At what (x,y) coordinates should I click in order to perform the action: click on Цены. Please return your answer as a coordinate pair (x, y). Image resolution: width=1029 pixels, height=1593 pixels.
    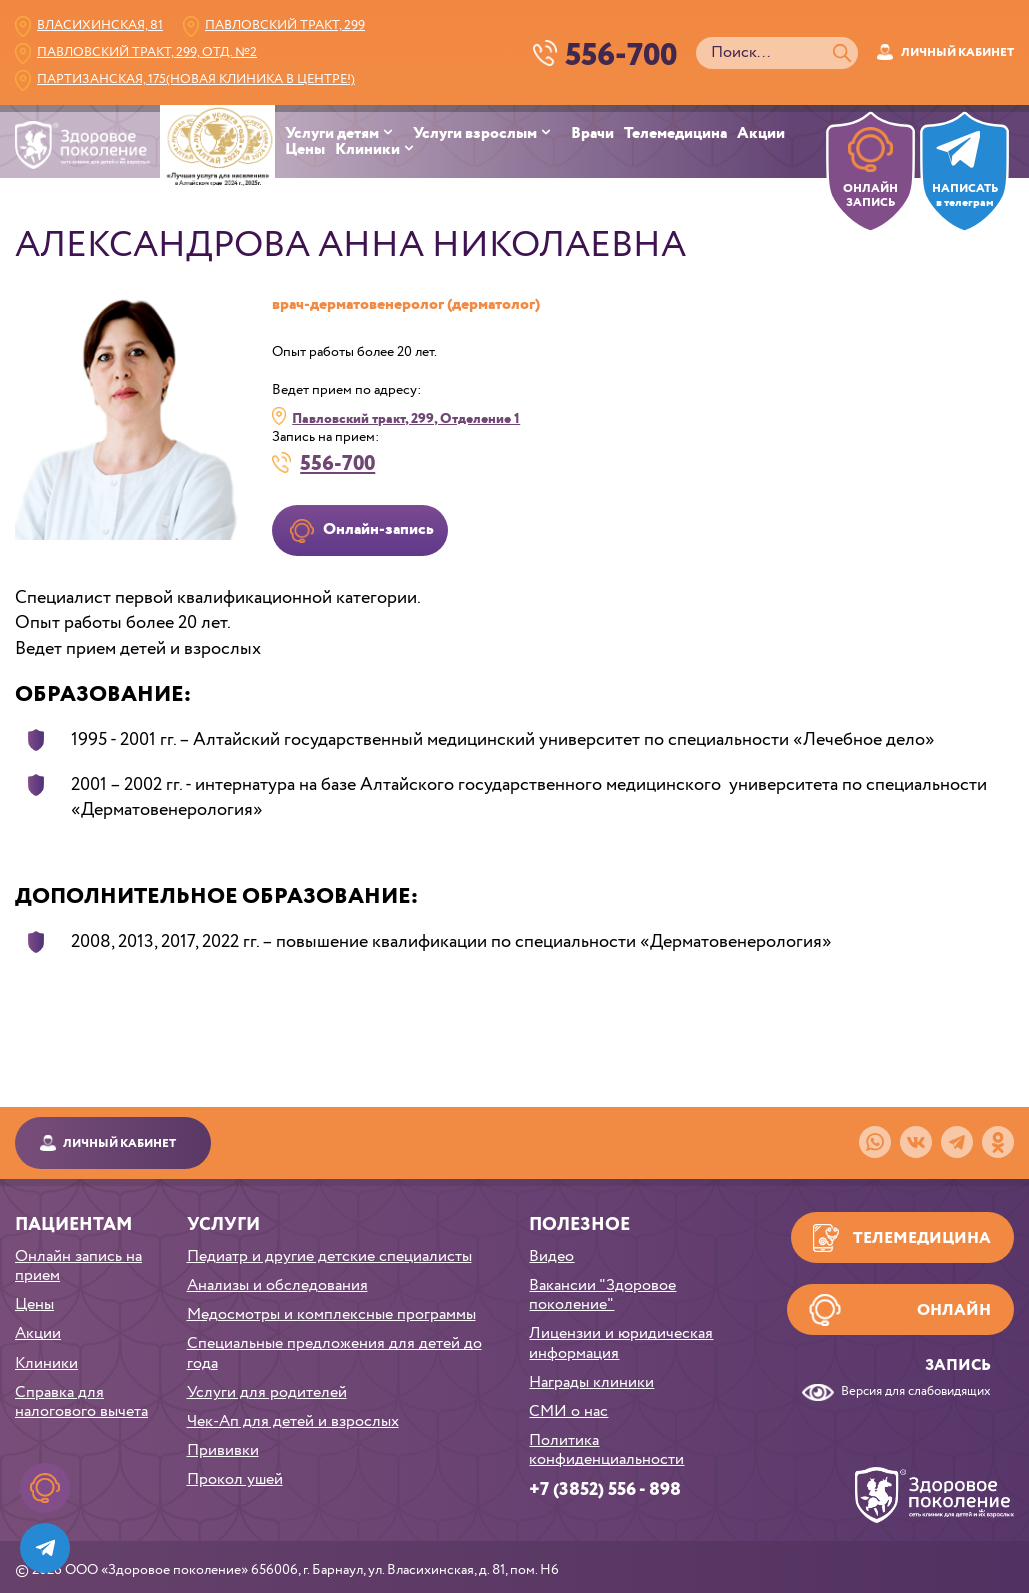
    Looking at the image, I should click on (305, 150).